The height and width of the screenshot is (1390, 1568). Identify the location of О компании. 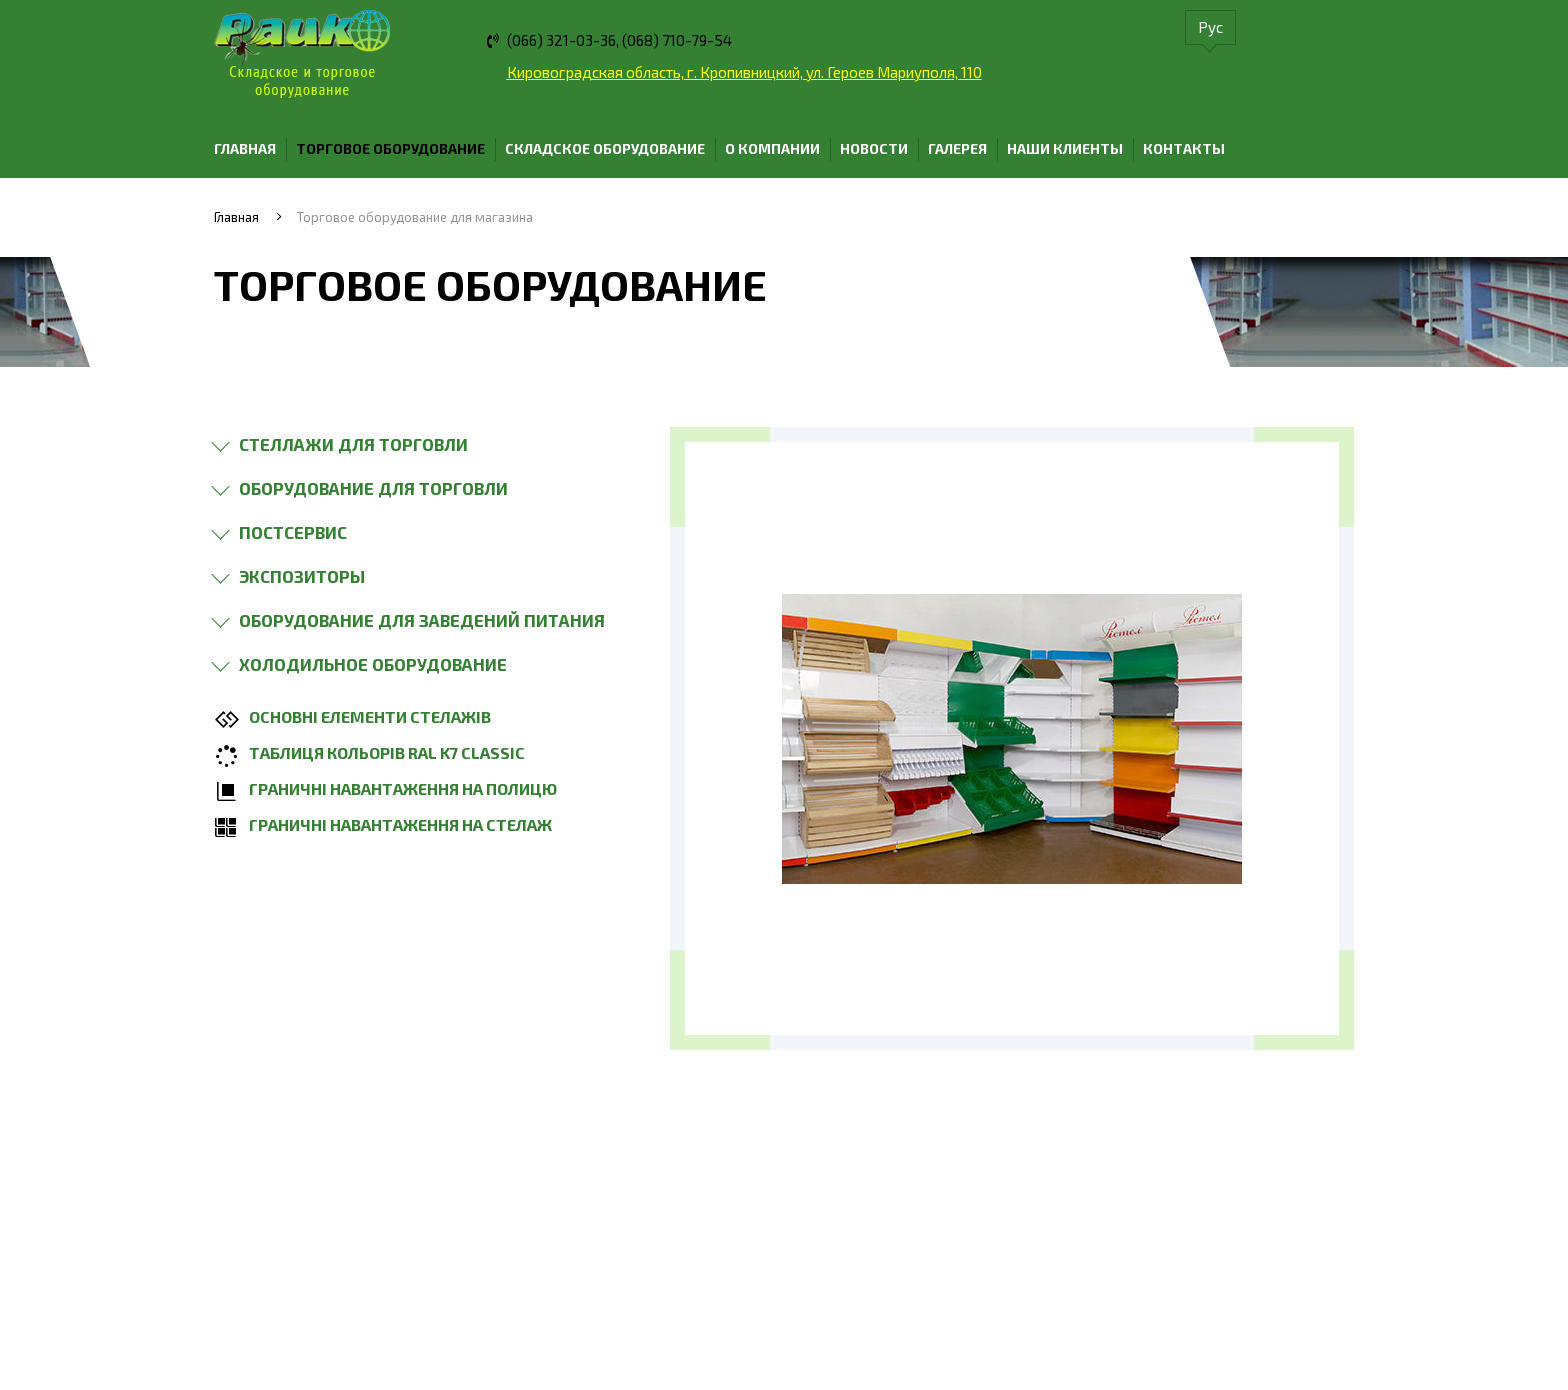
(772, 148).